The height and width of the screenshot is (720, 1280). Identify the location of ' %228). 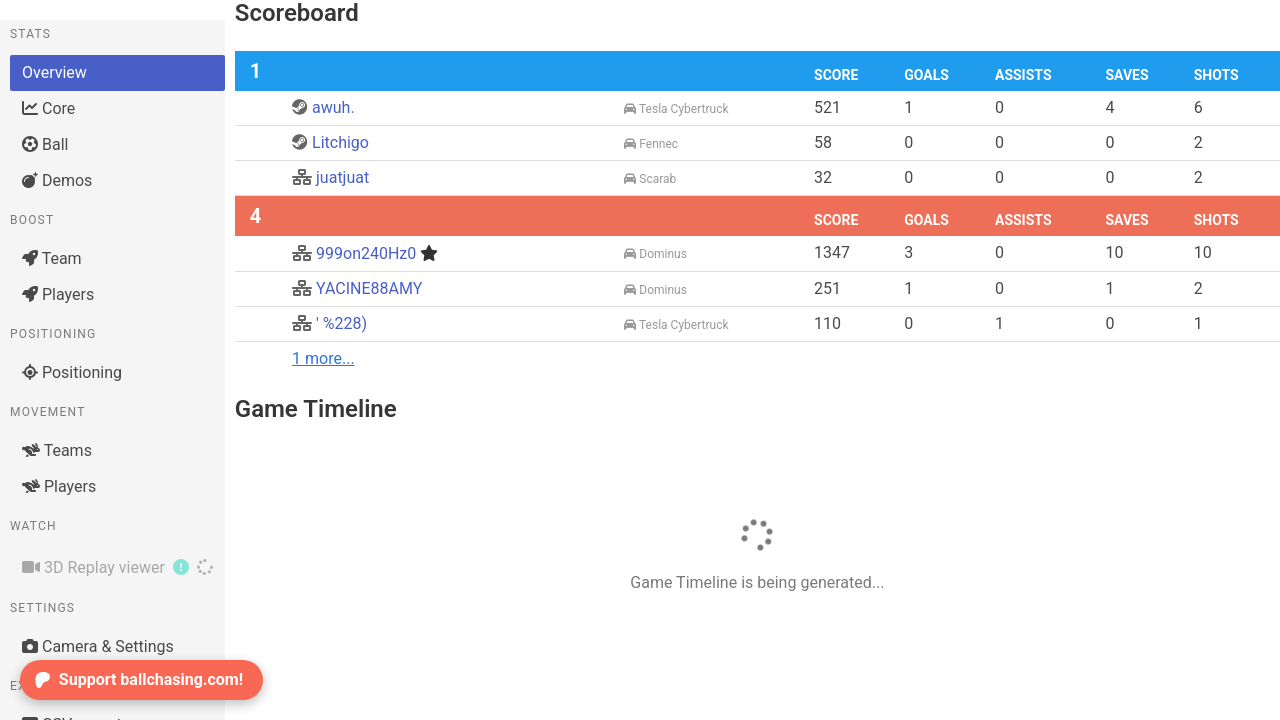
(329, 323).